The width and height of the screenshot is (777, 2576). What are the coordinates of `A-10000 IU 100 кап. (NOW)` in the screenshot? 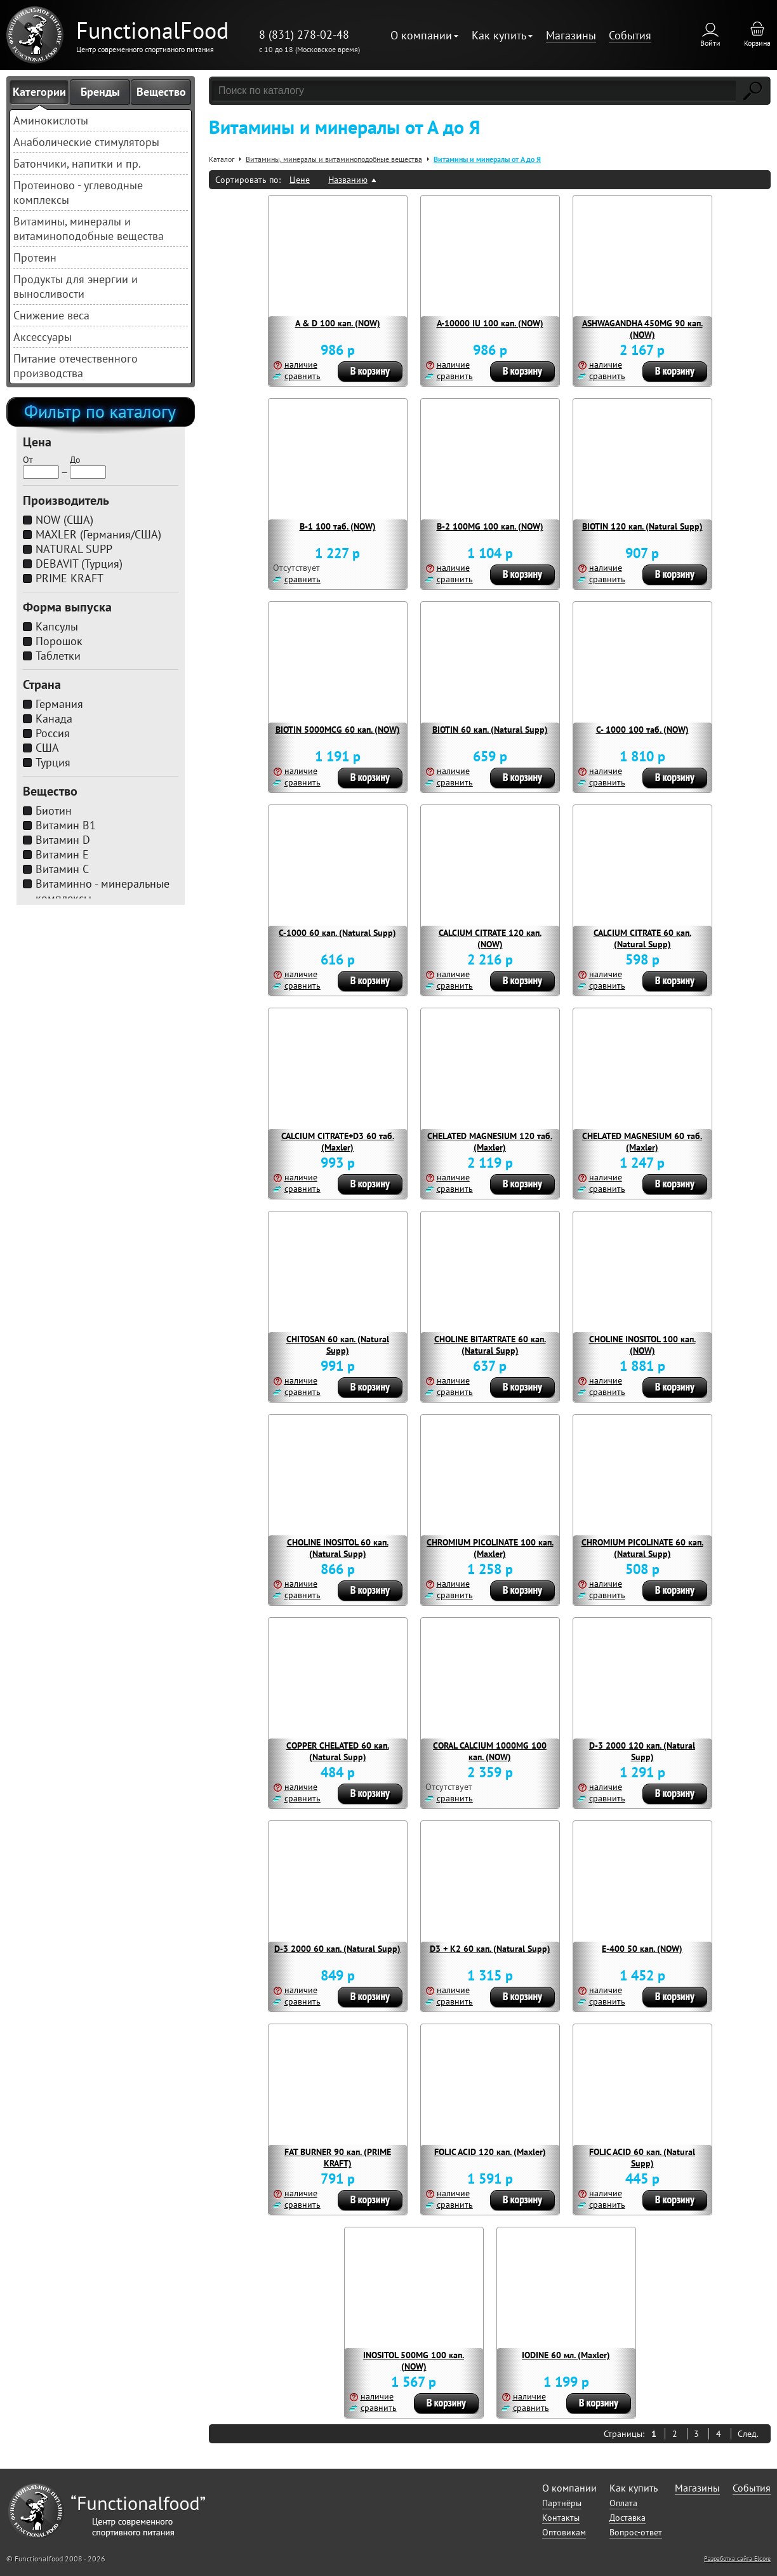 It's located at (490, 323).